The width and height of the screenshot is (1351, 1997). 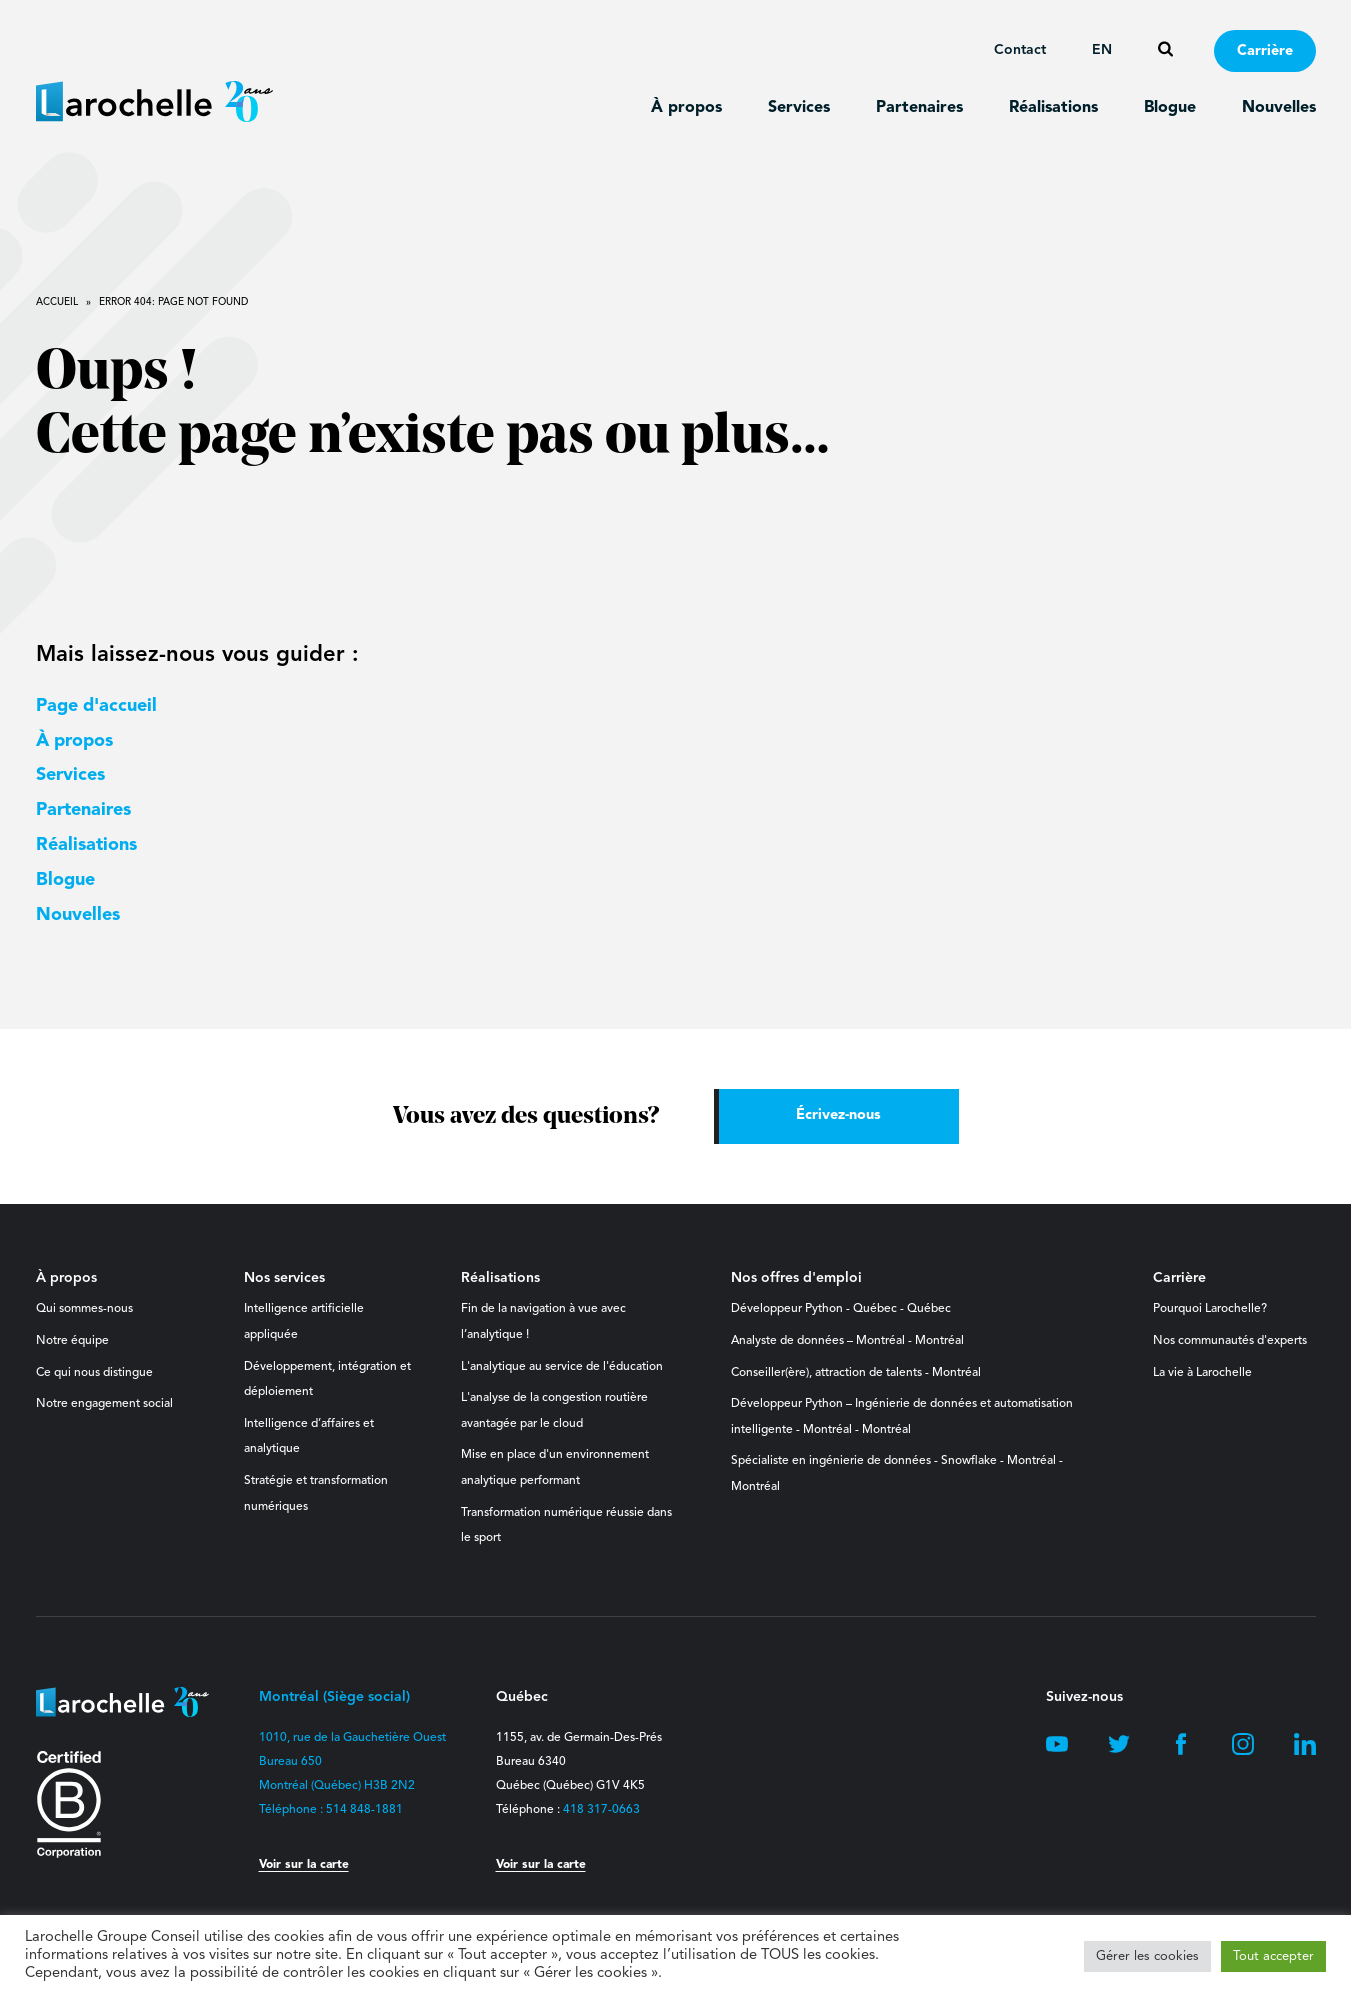 What do you see at coordinates (1053, 108) in the screenshot?
I see `Réalisations` at bounding box center [1053, 108].